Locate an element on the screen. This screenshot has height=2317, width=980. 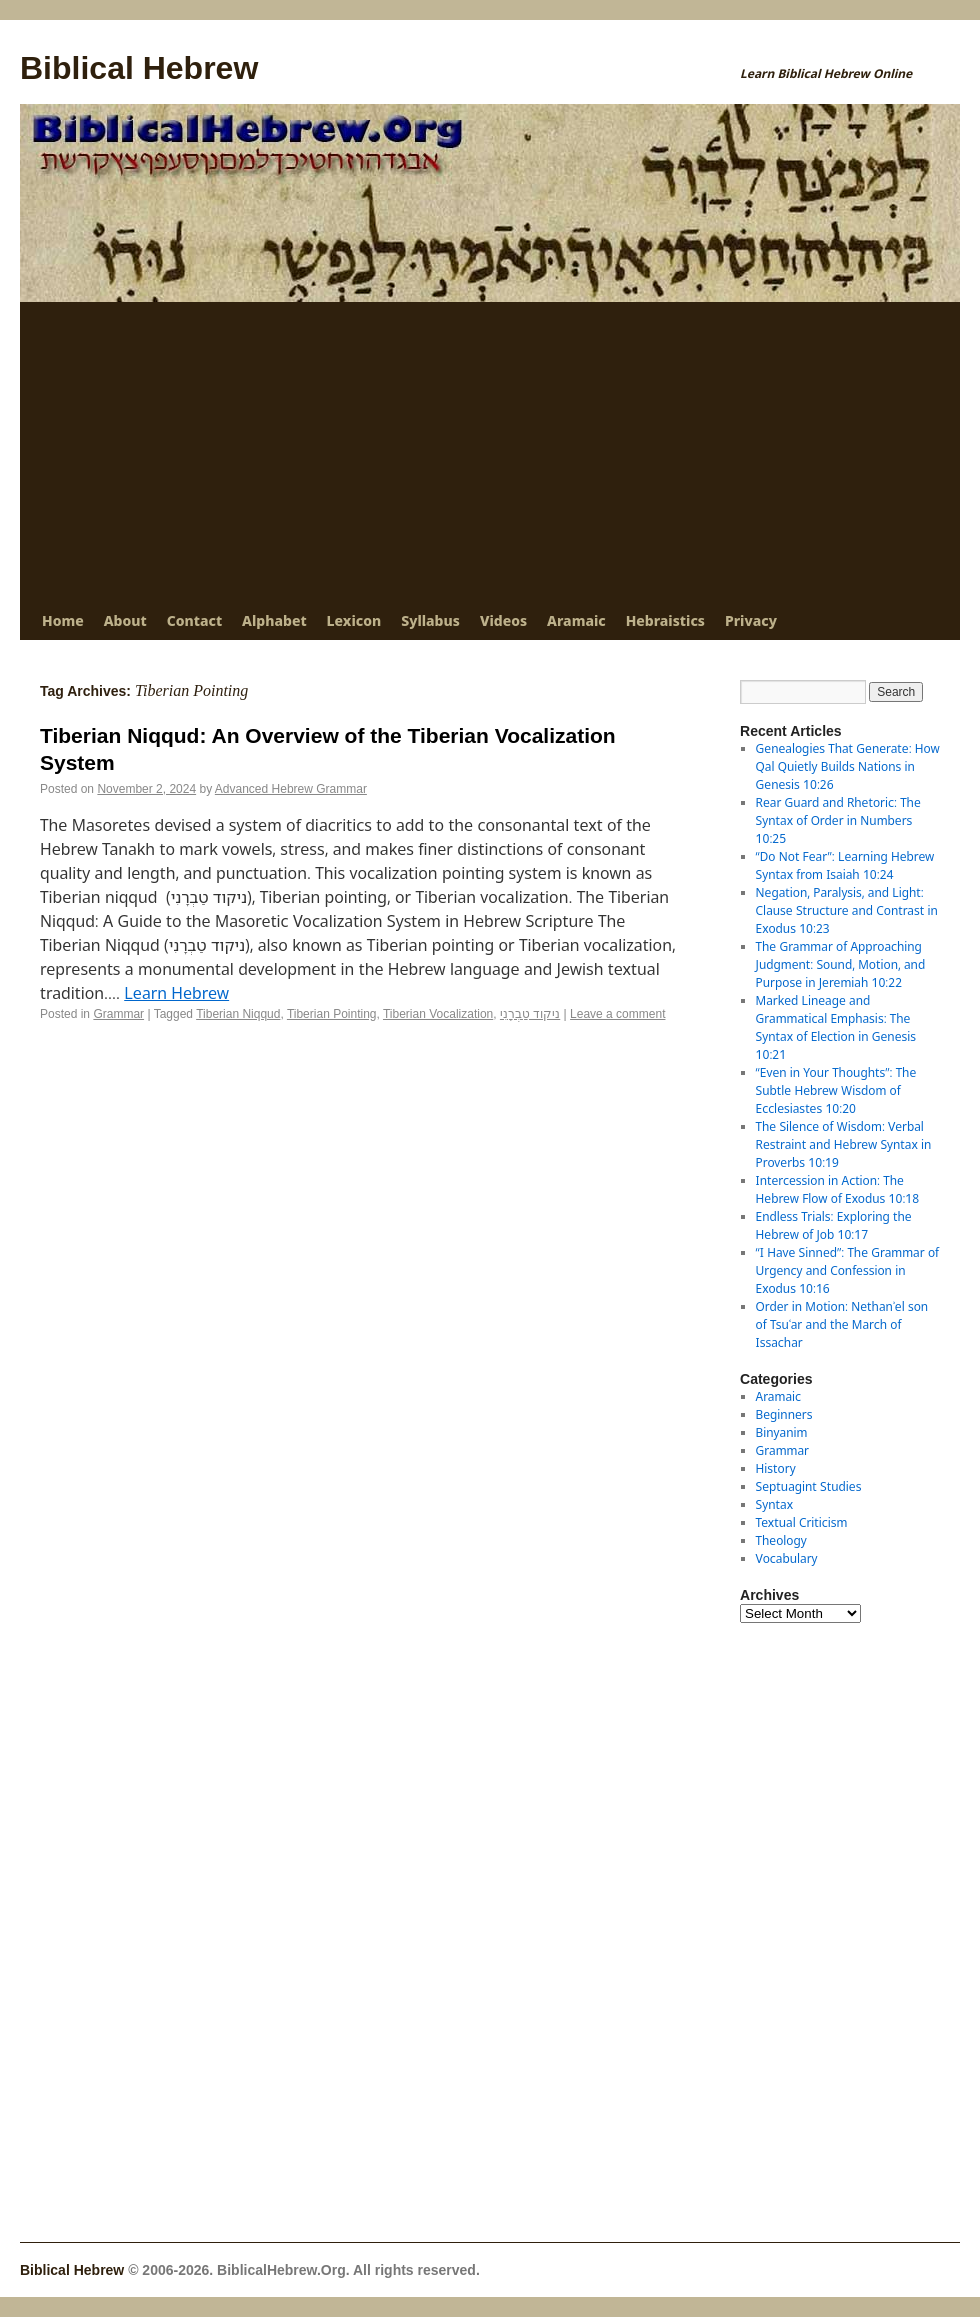
Contact is located at coordinates (194, 620).